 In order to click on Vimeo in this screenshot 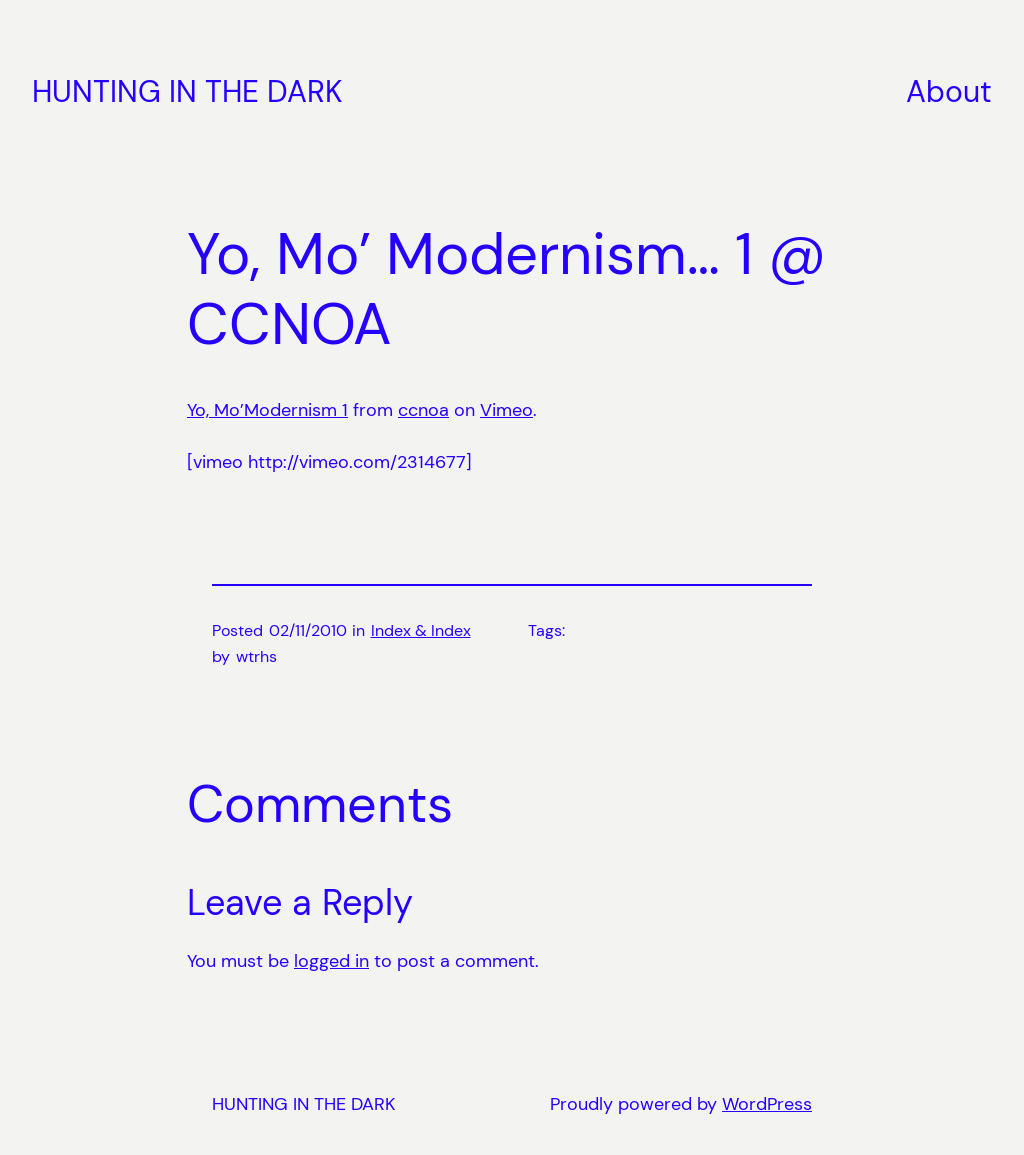, I will do `click(506, 410)`.